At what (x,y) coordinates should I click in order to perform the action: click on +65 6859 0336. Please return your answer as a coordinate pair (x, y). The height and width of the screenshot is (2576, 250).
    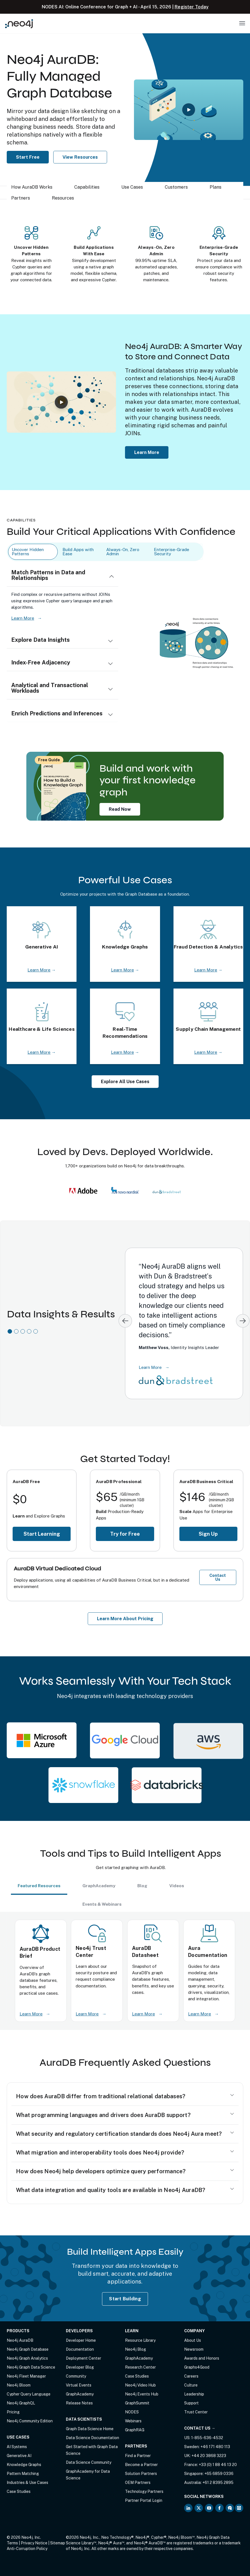
    Looking at the image, I should click on (218, 2473).